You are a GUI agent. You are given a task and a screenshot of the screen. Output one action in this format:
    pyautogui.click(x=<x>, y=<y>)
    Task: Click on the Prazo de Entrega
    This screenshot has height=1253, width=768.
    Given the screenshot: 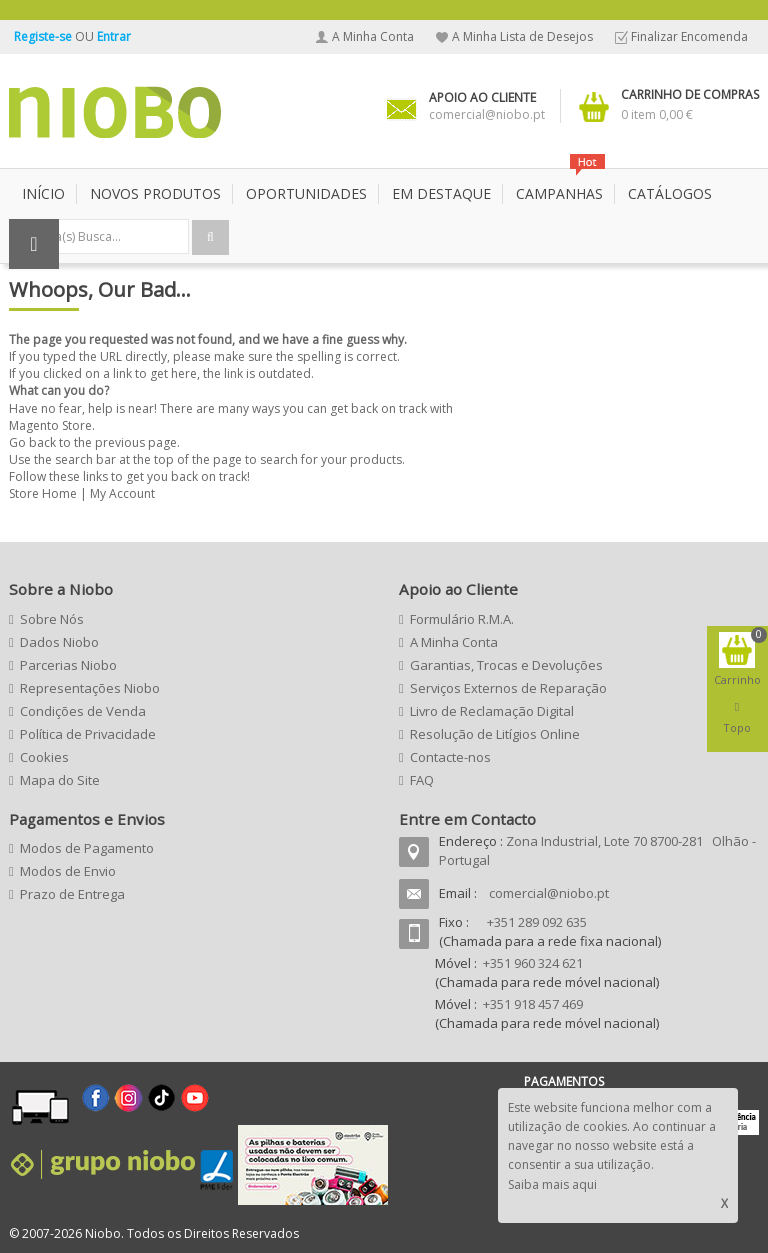 What is the action you would take?
    pyautogui.click(x=72, y=894)
    